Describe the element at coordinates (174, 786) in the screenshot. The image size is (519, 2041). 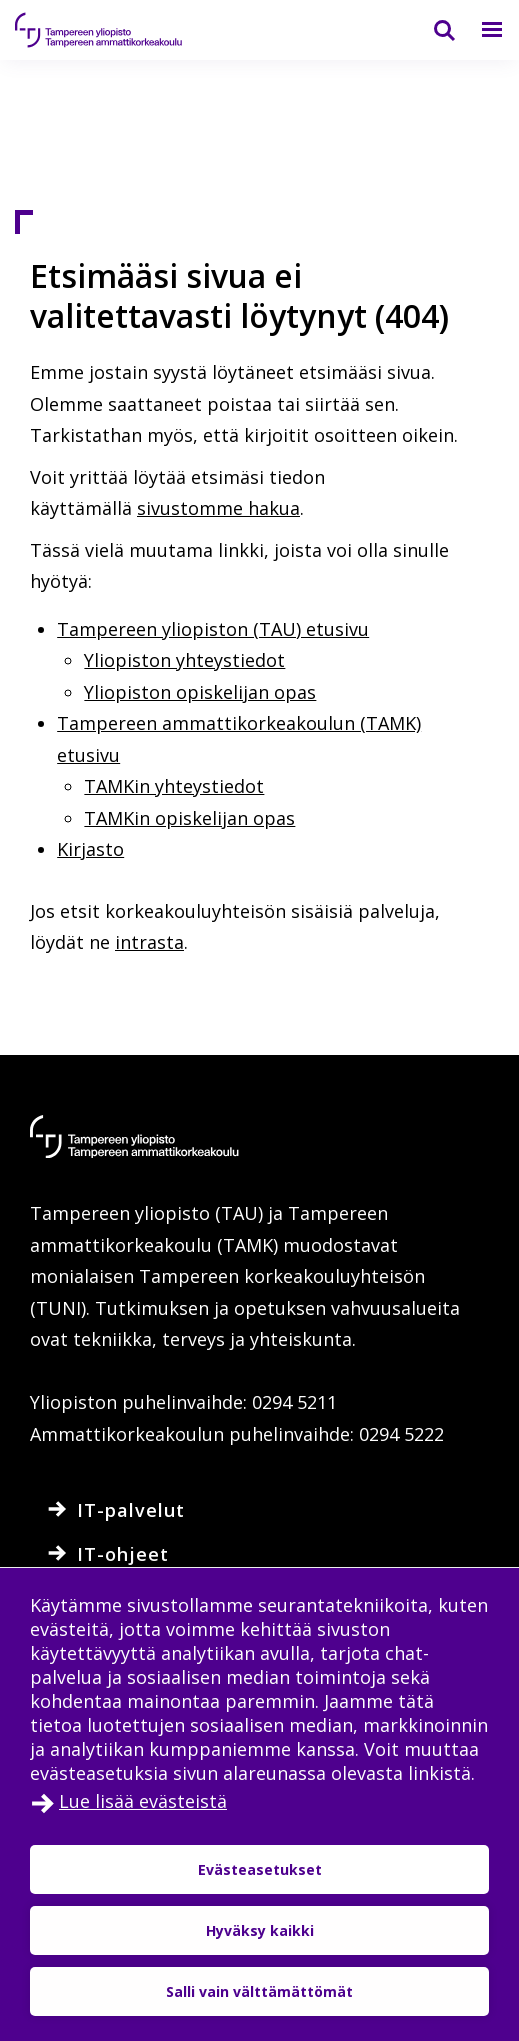
I see `TAMKin yhteystiedot` at that location.